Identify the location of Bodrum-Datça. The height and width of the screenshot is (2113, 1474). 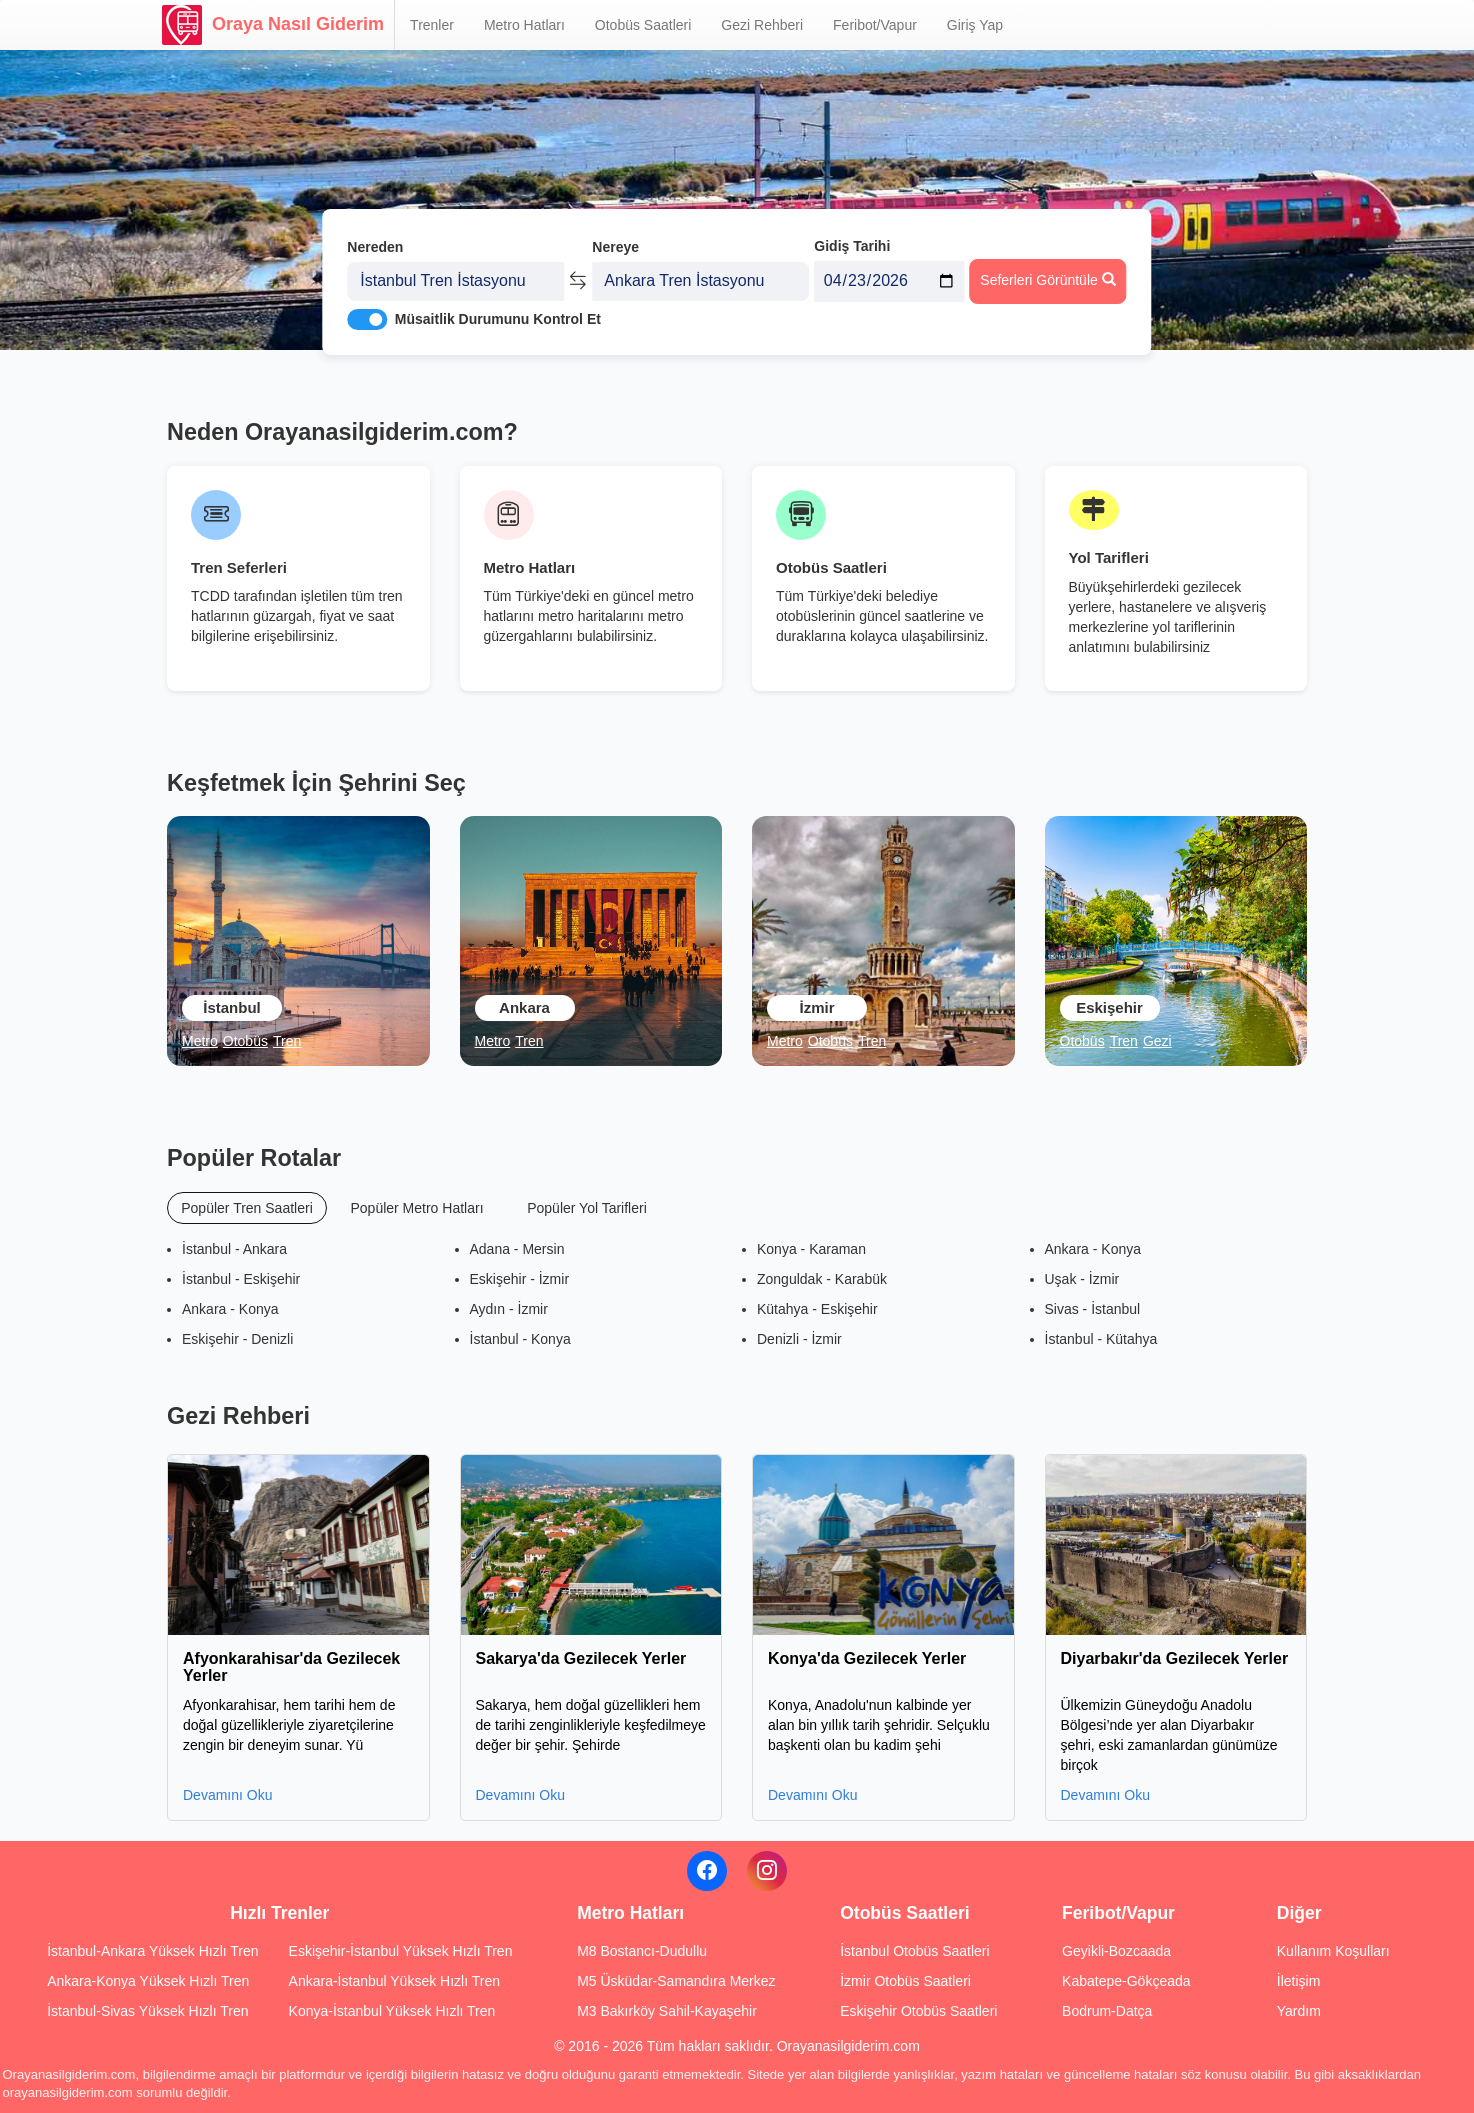
(1107, 2011).